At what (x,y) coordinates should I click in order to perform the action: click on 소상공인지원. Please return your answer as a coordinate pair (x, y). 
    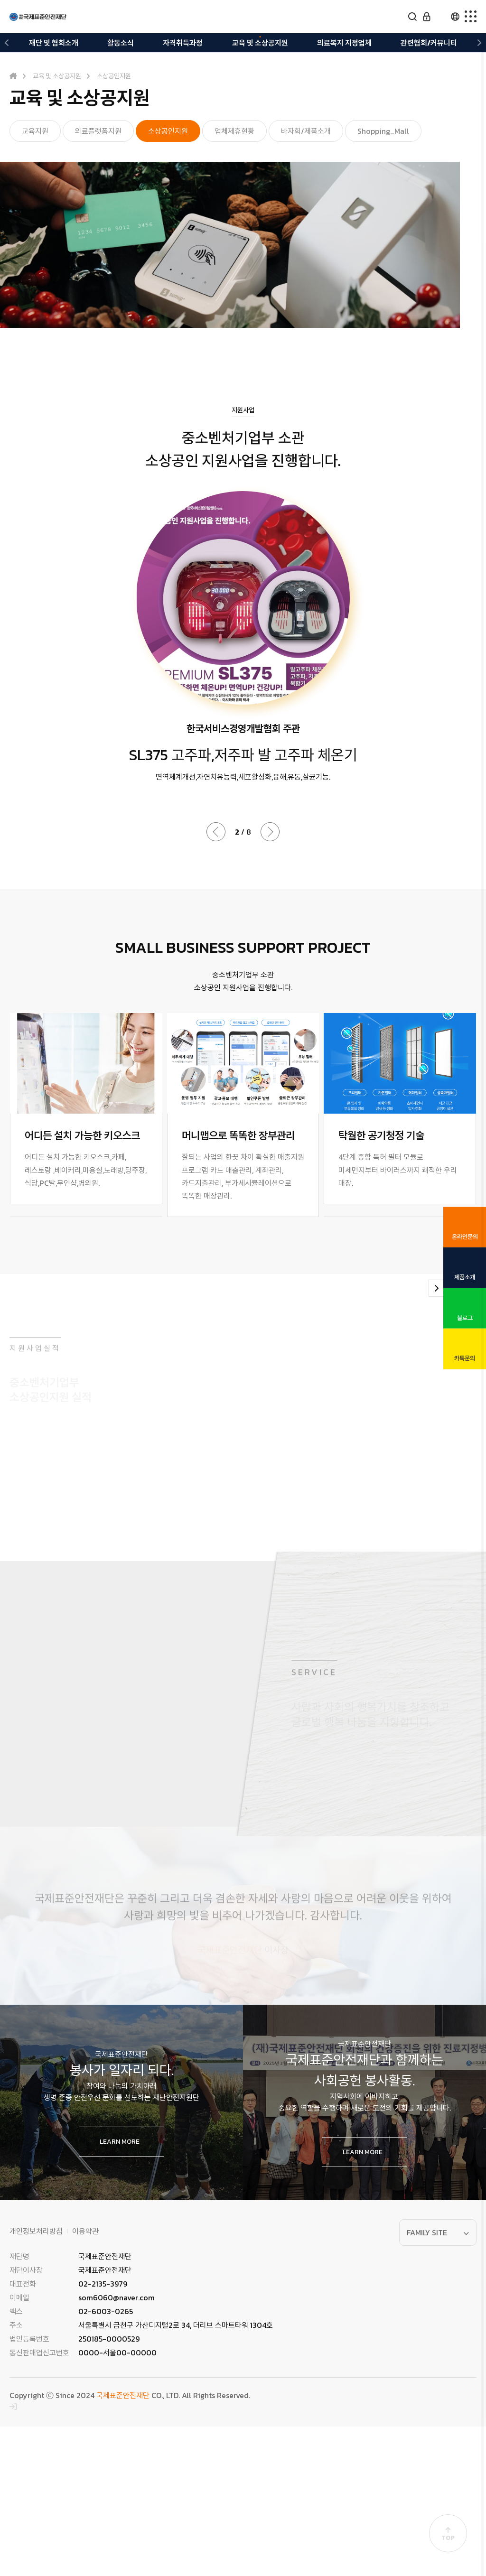
    Looking at the image, I should click on (168, 131).